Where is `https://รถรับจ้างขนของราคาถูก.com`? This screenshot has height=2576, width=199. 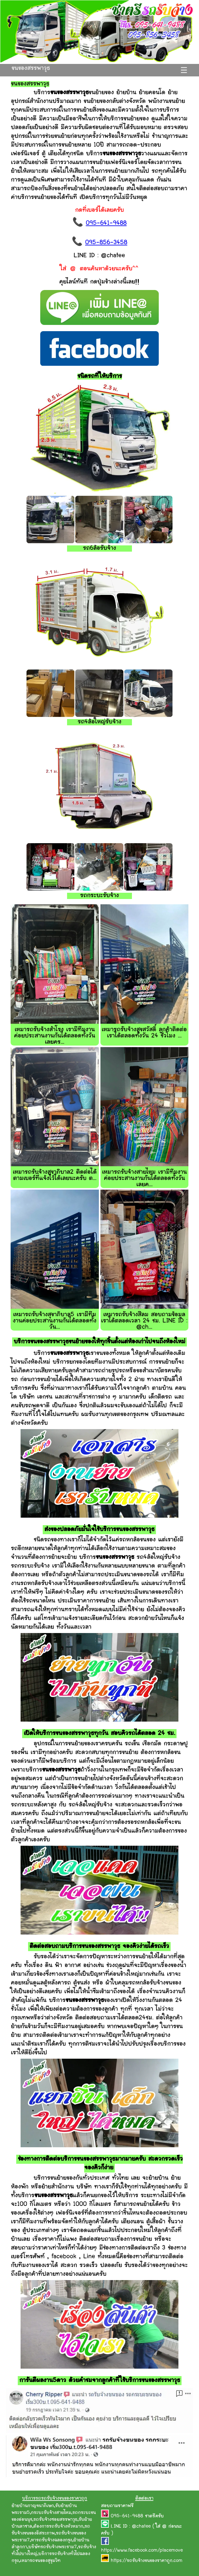
https://รถรับจ้างขนของราคาถูก.com is located at coordinates (146, 2561).